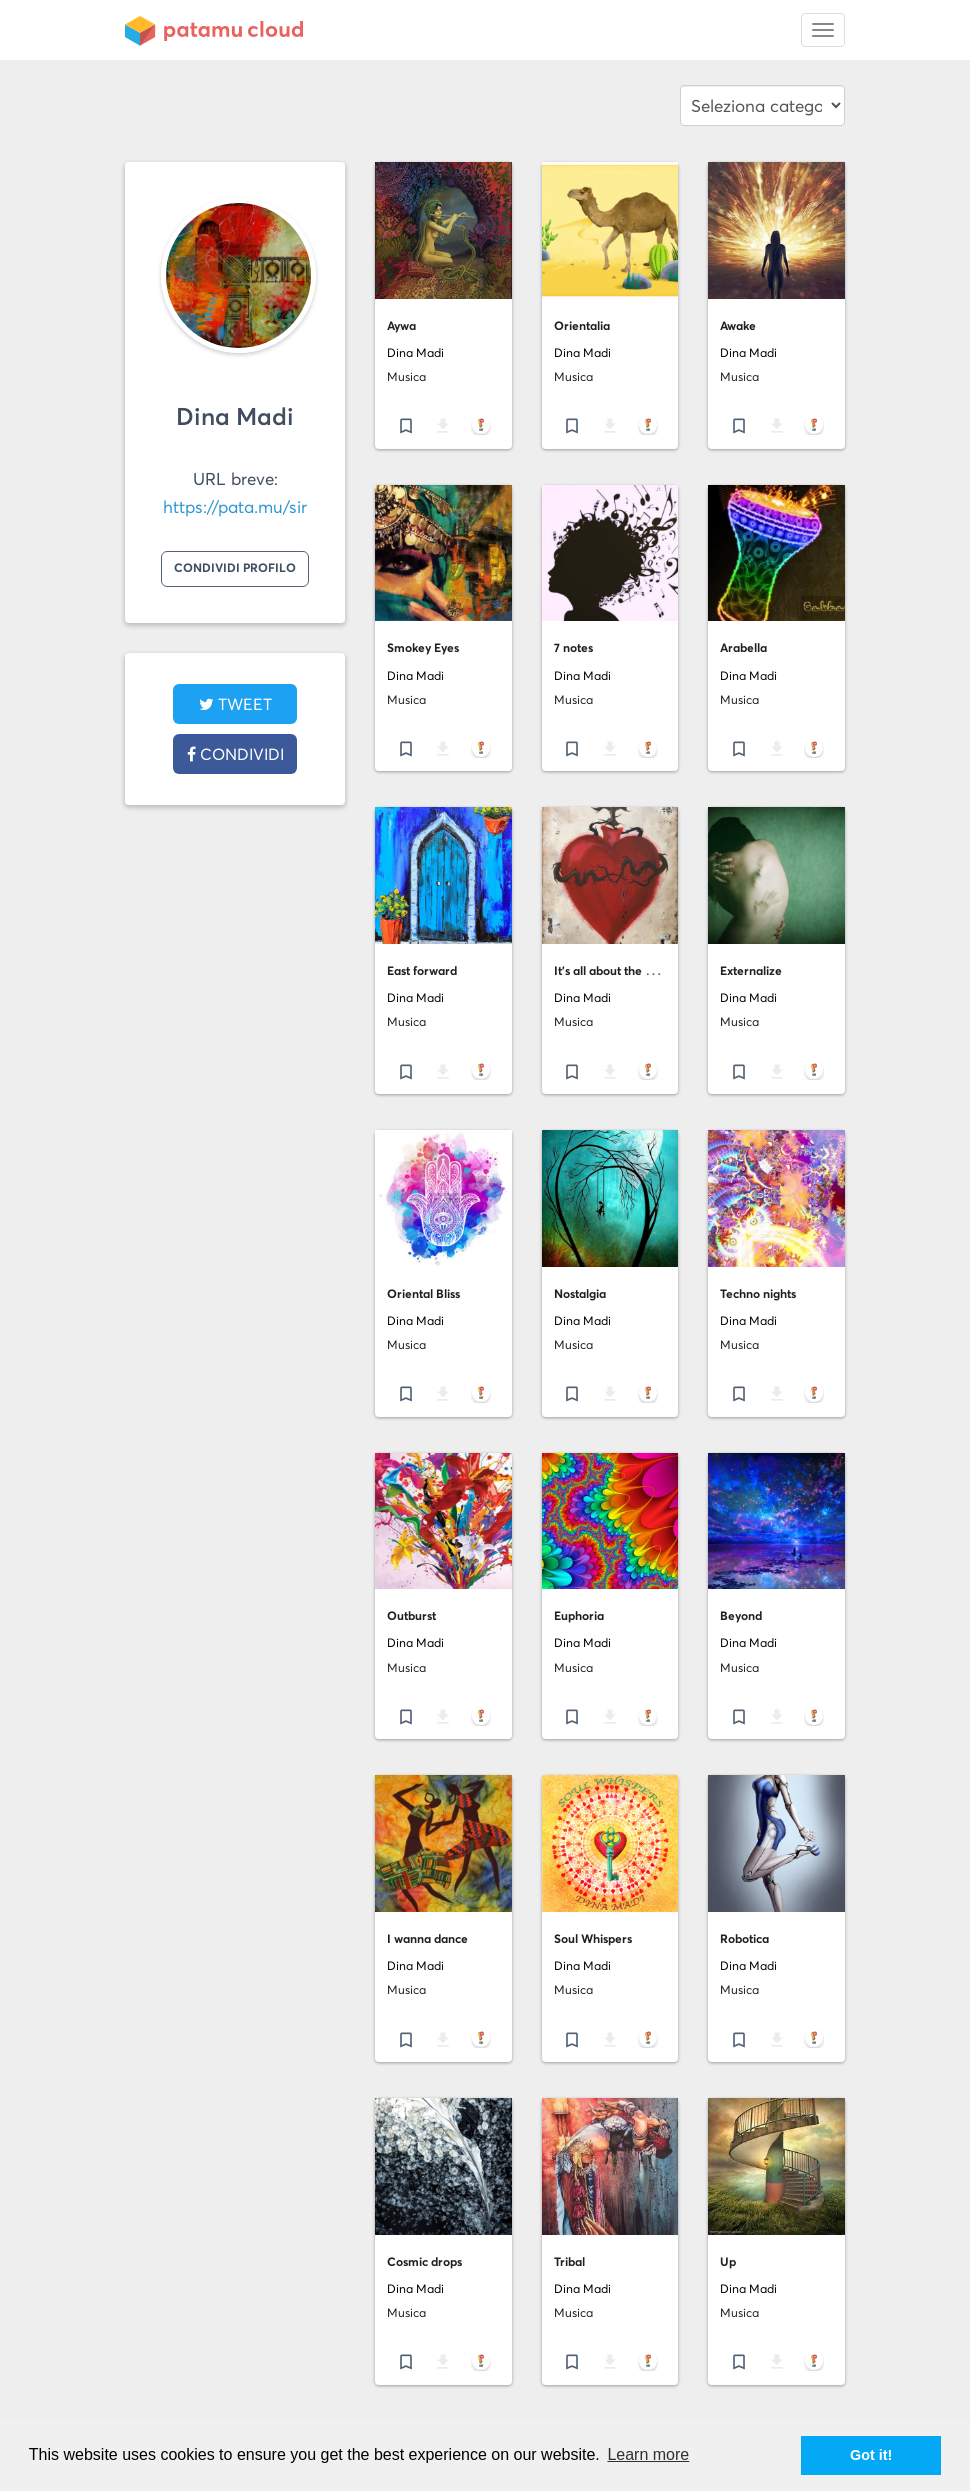 This screenshot has height=2491, width=970. What do you see at coordinates (751, 970) in the screenshot?
I see `Externalize` at bounding box center [751, 970].